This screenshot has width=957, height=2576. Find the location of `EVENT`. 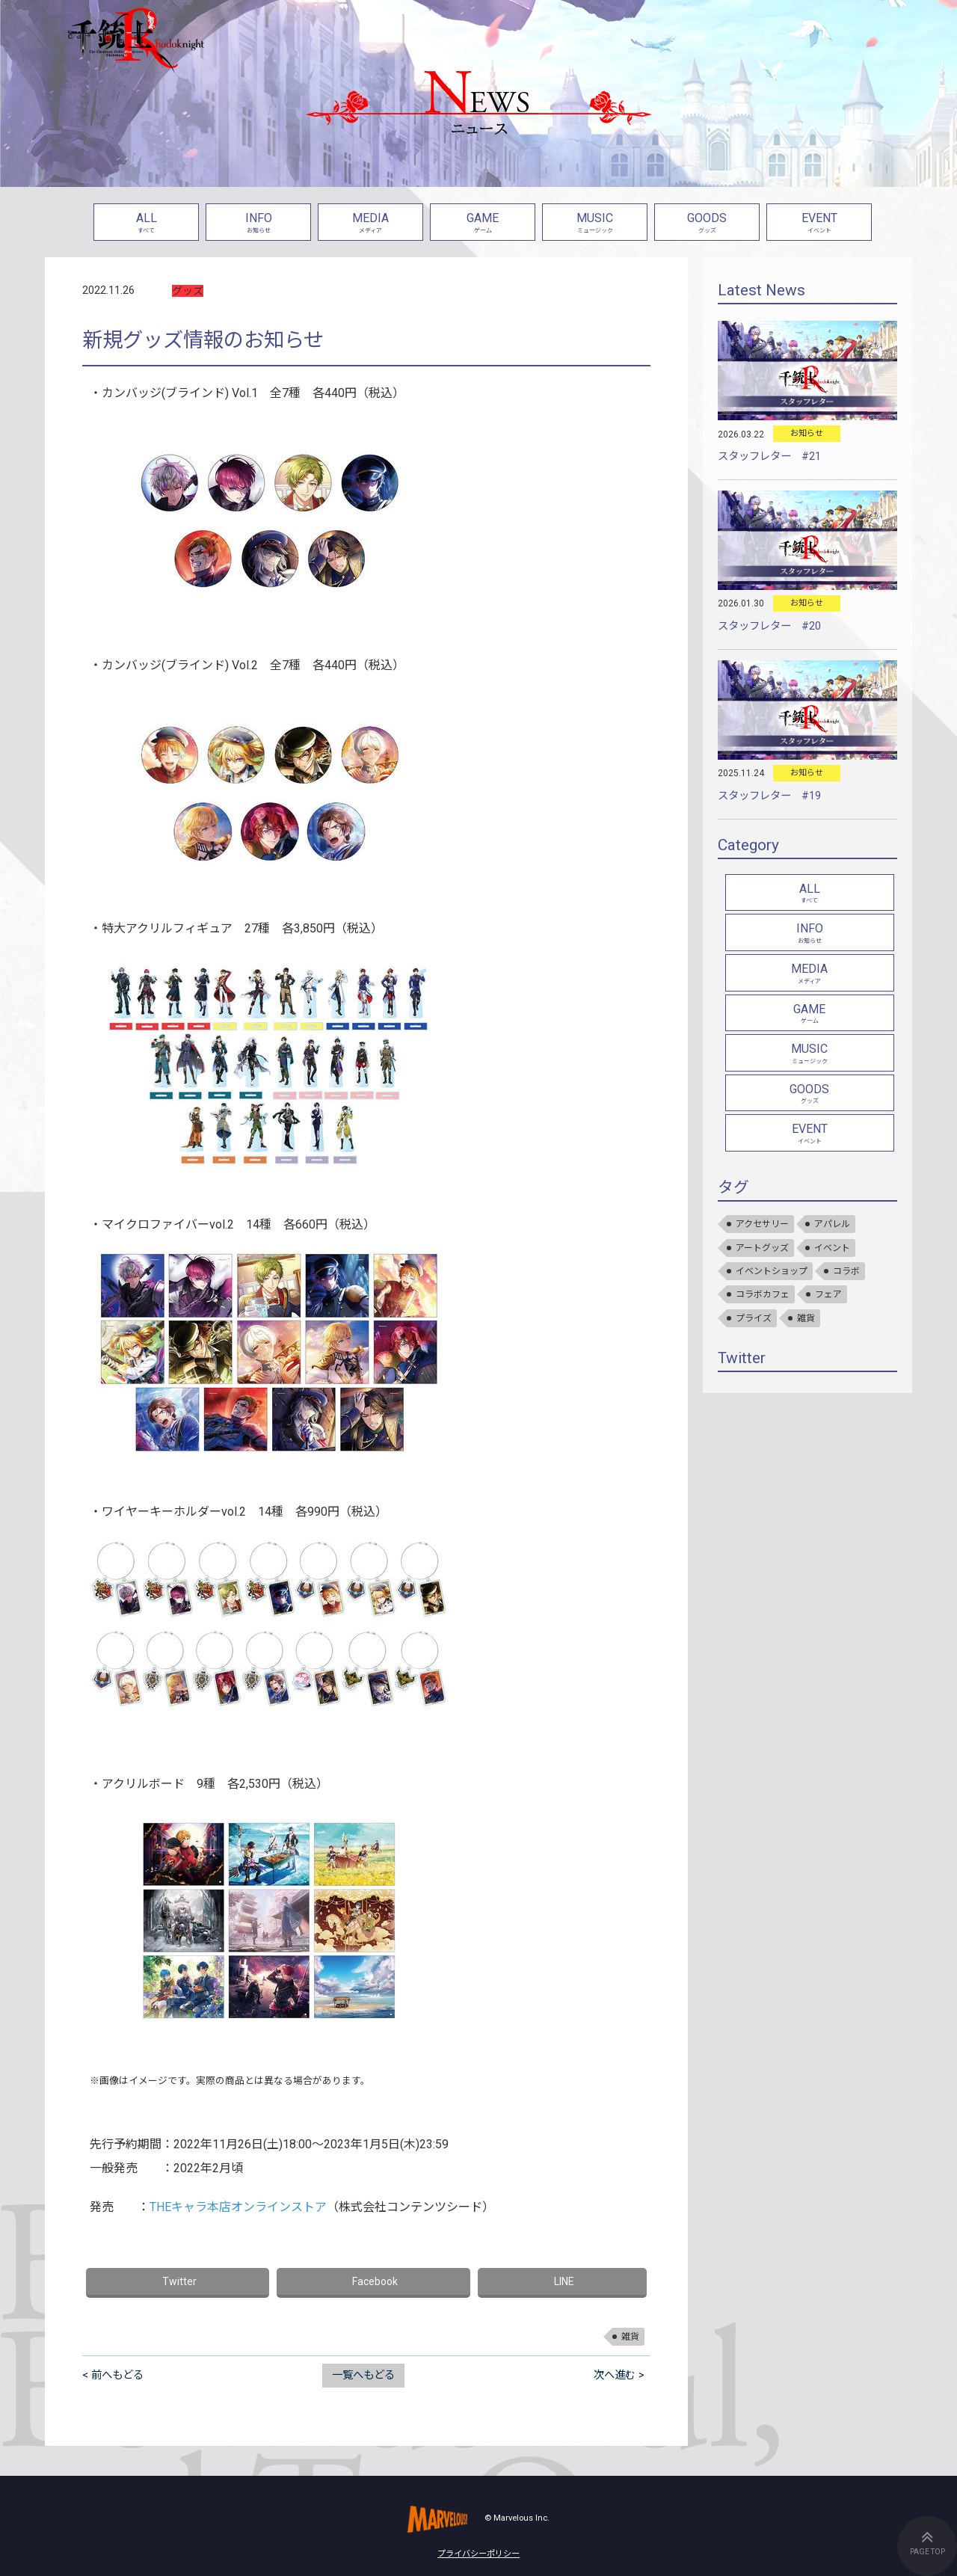

EVENT is located at coordinates (819, 224).